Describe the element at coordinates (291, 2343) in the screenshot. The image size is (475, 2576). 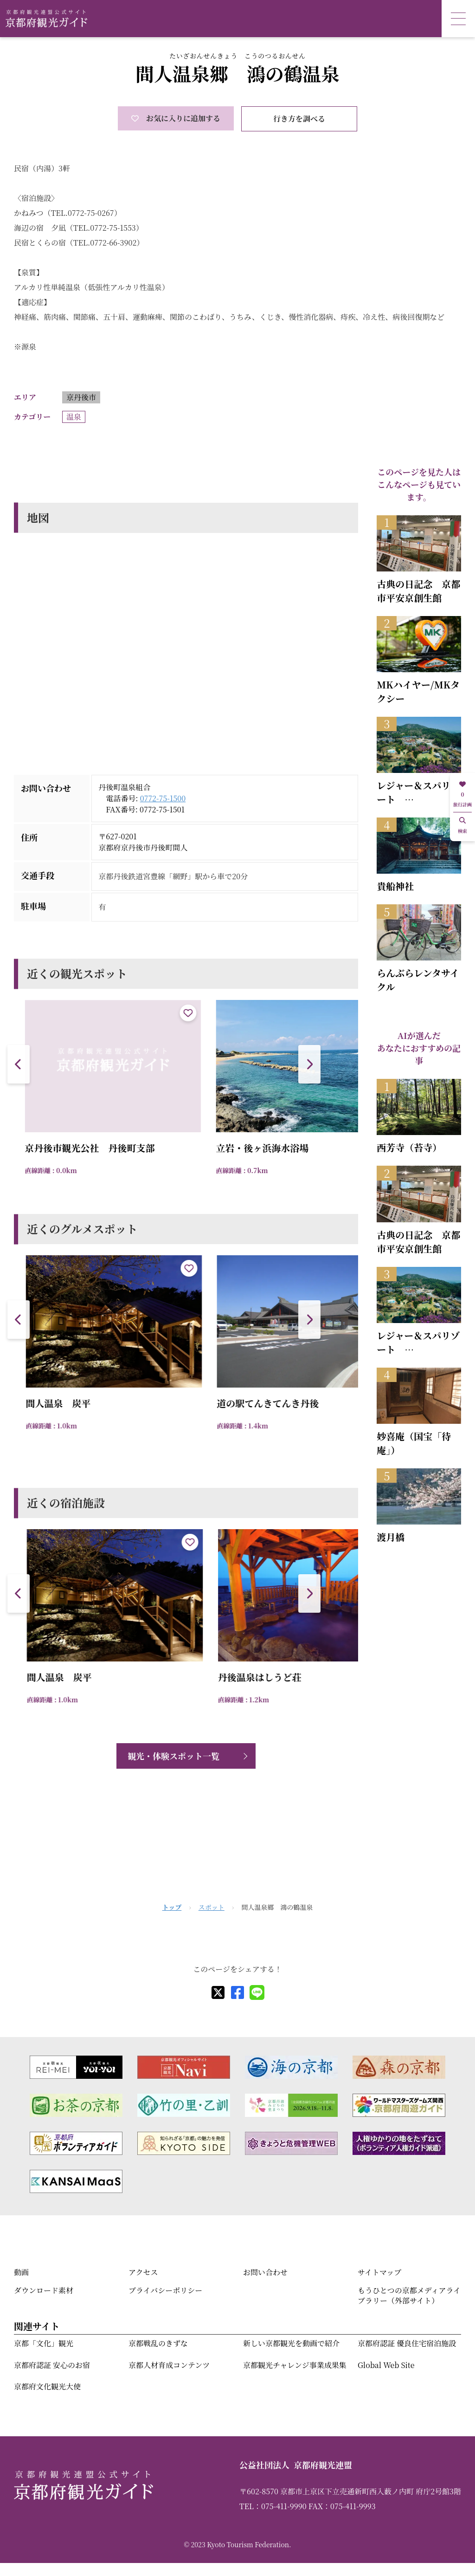
I see `新しい京都観光を動画で紹介` at that location.